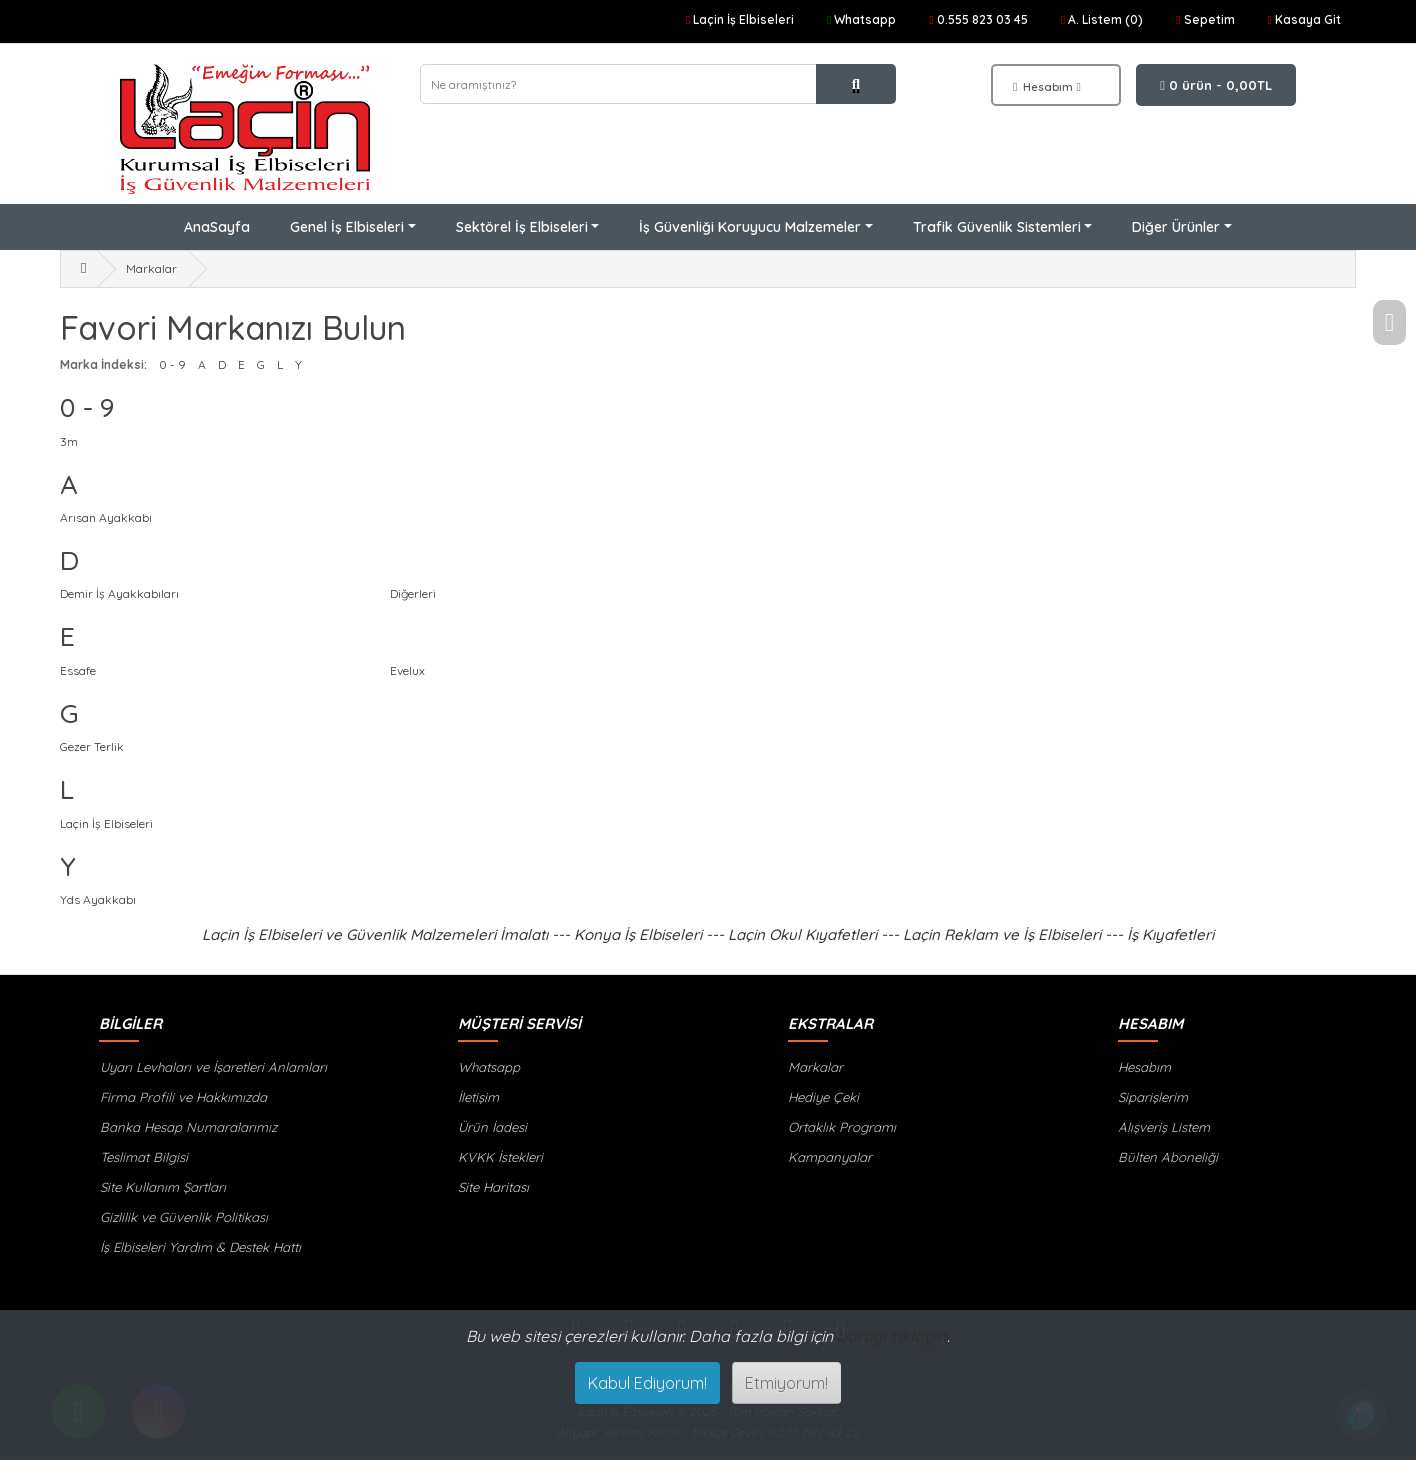 Image resolution: width=1416 pixels, height=1460 pixels. What do you see at coordinates (106, 517) in the screenshot?
I see `Arısan Ayakkabı` at bounding box center [106, 517].